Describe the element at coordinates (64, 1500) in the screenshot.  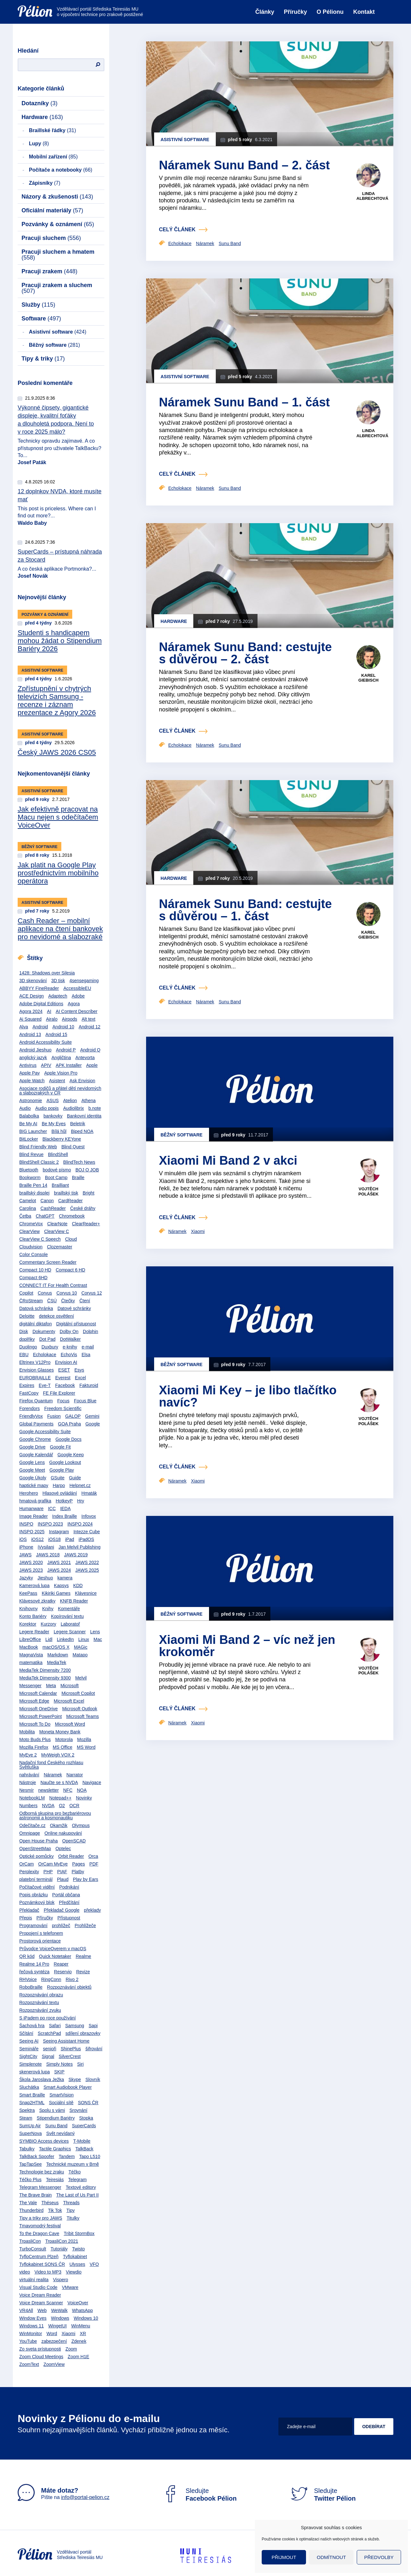
I see `HotkeyP` at that location.